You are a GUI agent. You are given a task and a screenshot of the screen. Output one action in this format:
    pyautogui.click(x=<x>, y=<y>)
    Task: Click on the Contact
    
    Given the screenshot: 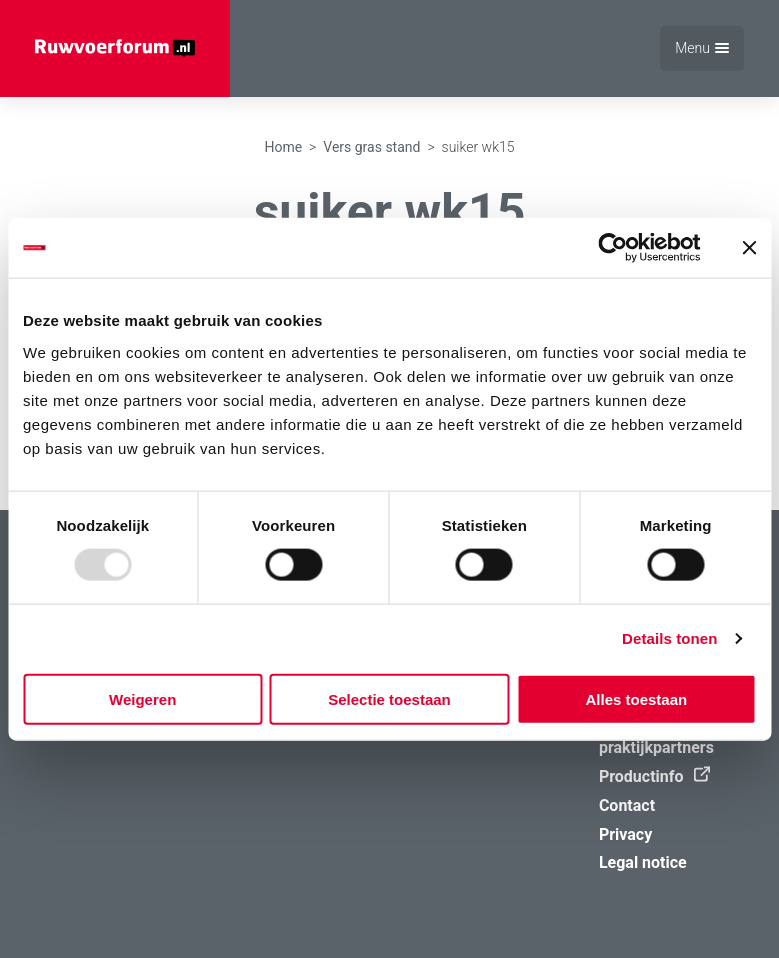 What is the action you would take?
    pyautogui.click(x=627, y=805)
    